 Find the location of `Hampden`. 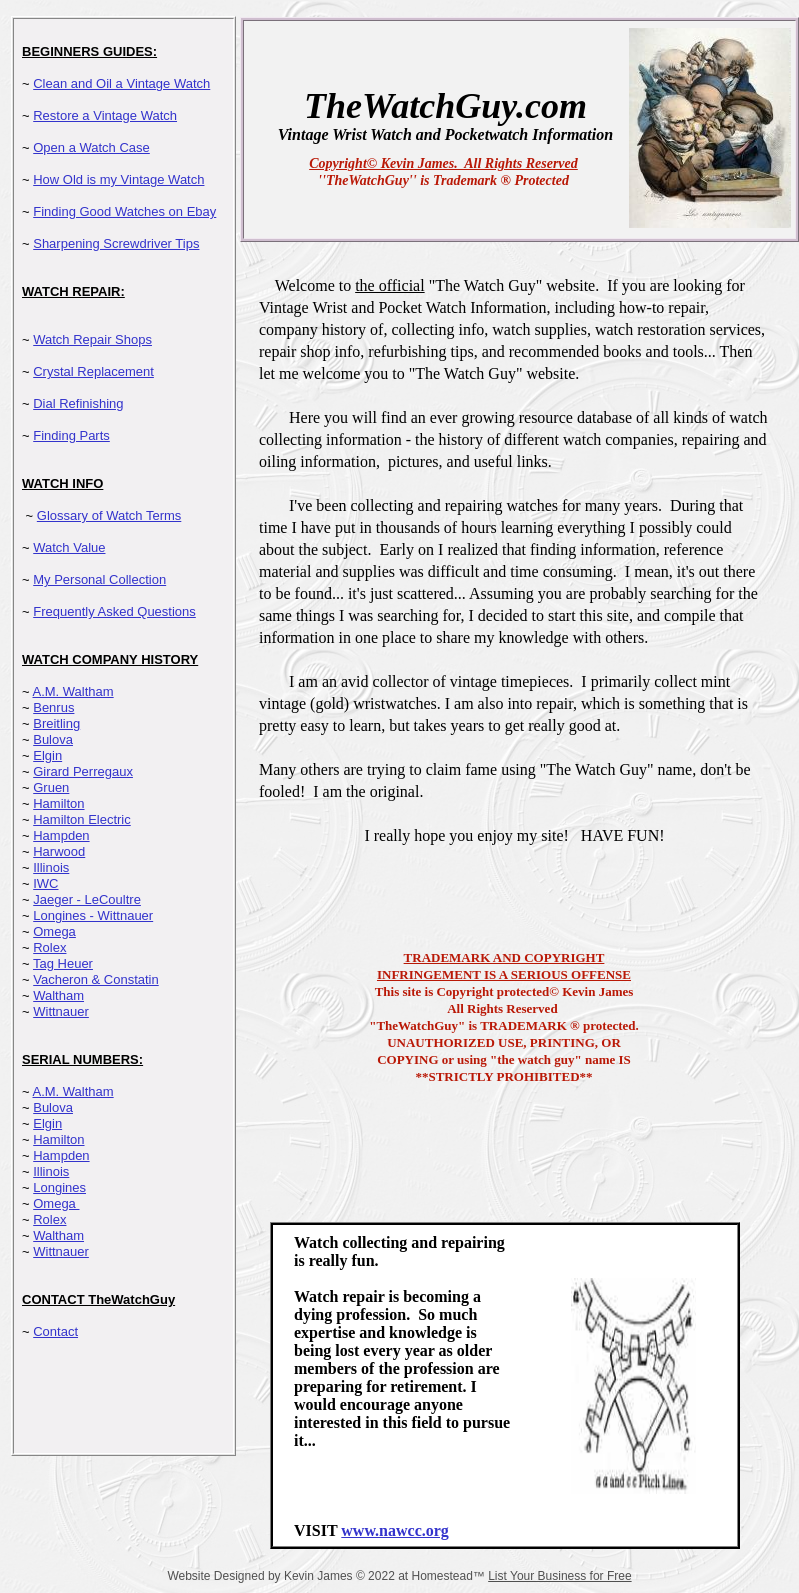

Hampden is located at coordinates (61, 835).